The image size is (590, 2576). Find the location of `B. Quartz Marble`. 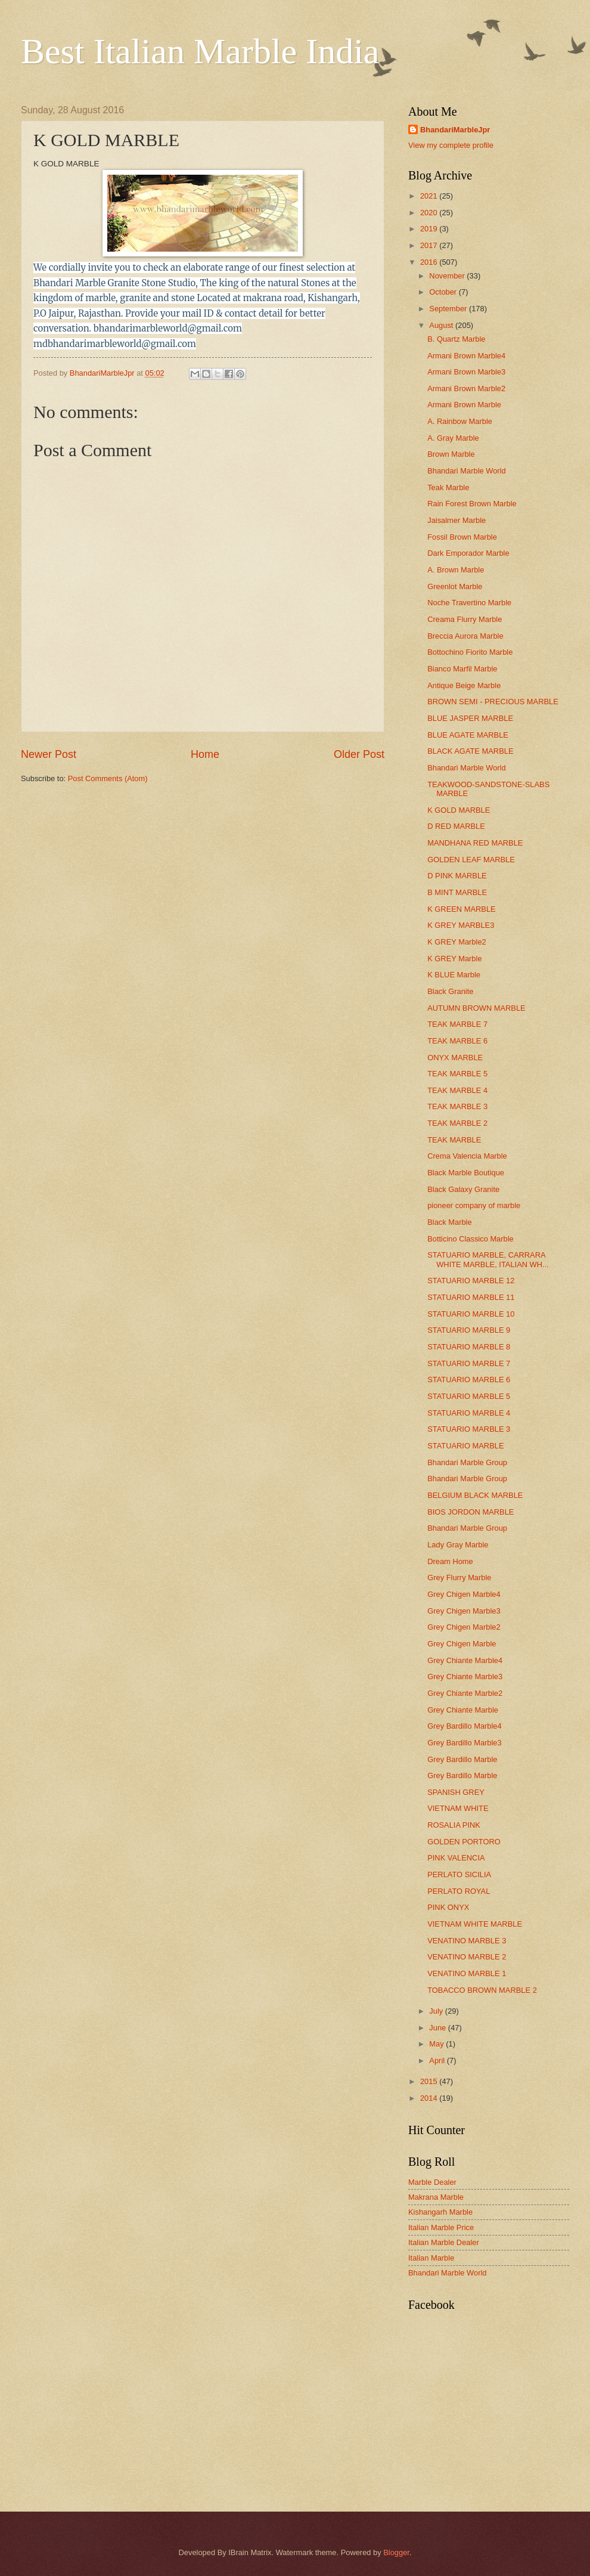

B. Quartz Marble is located at coordinates (456, 339).